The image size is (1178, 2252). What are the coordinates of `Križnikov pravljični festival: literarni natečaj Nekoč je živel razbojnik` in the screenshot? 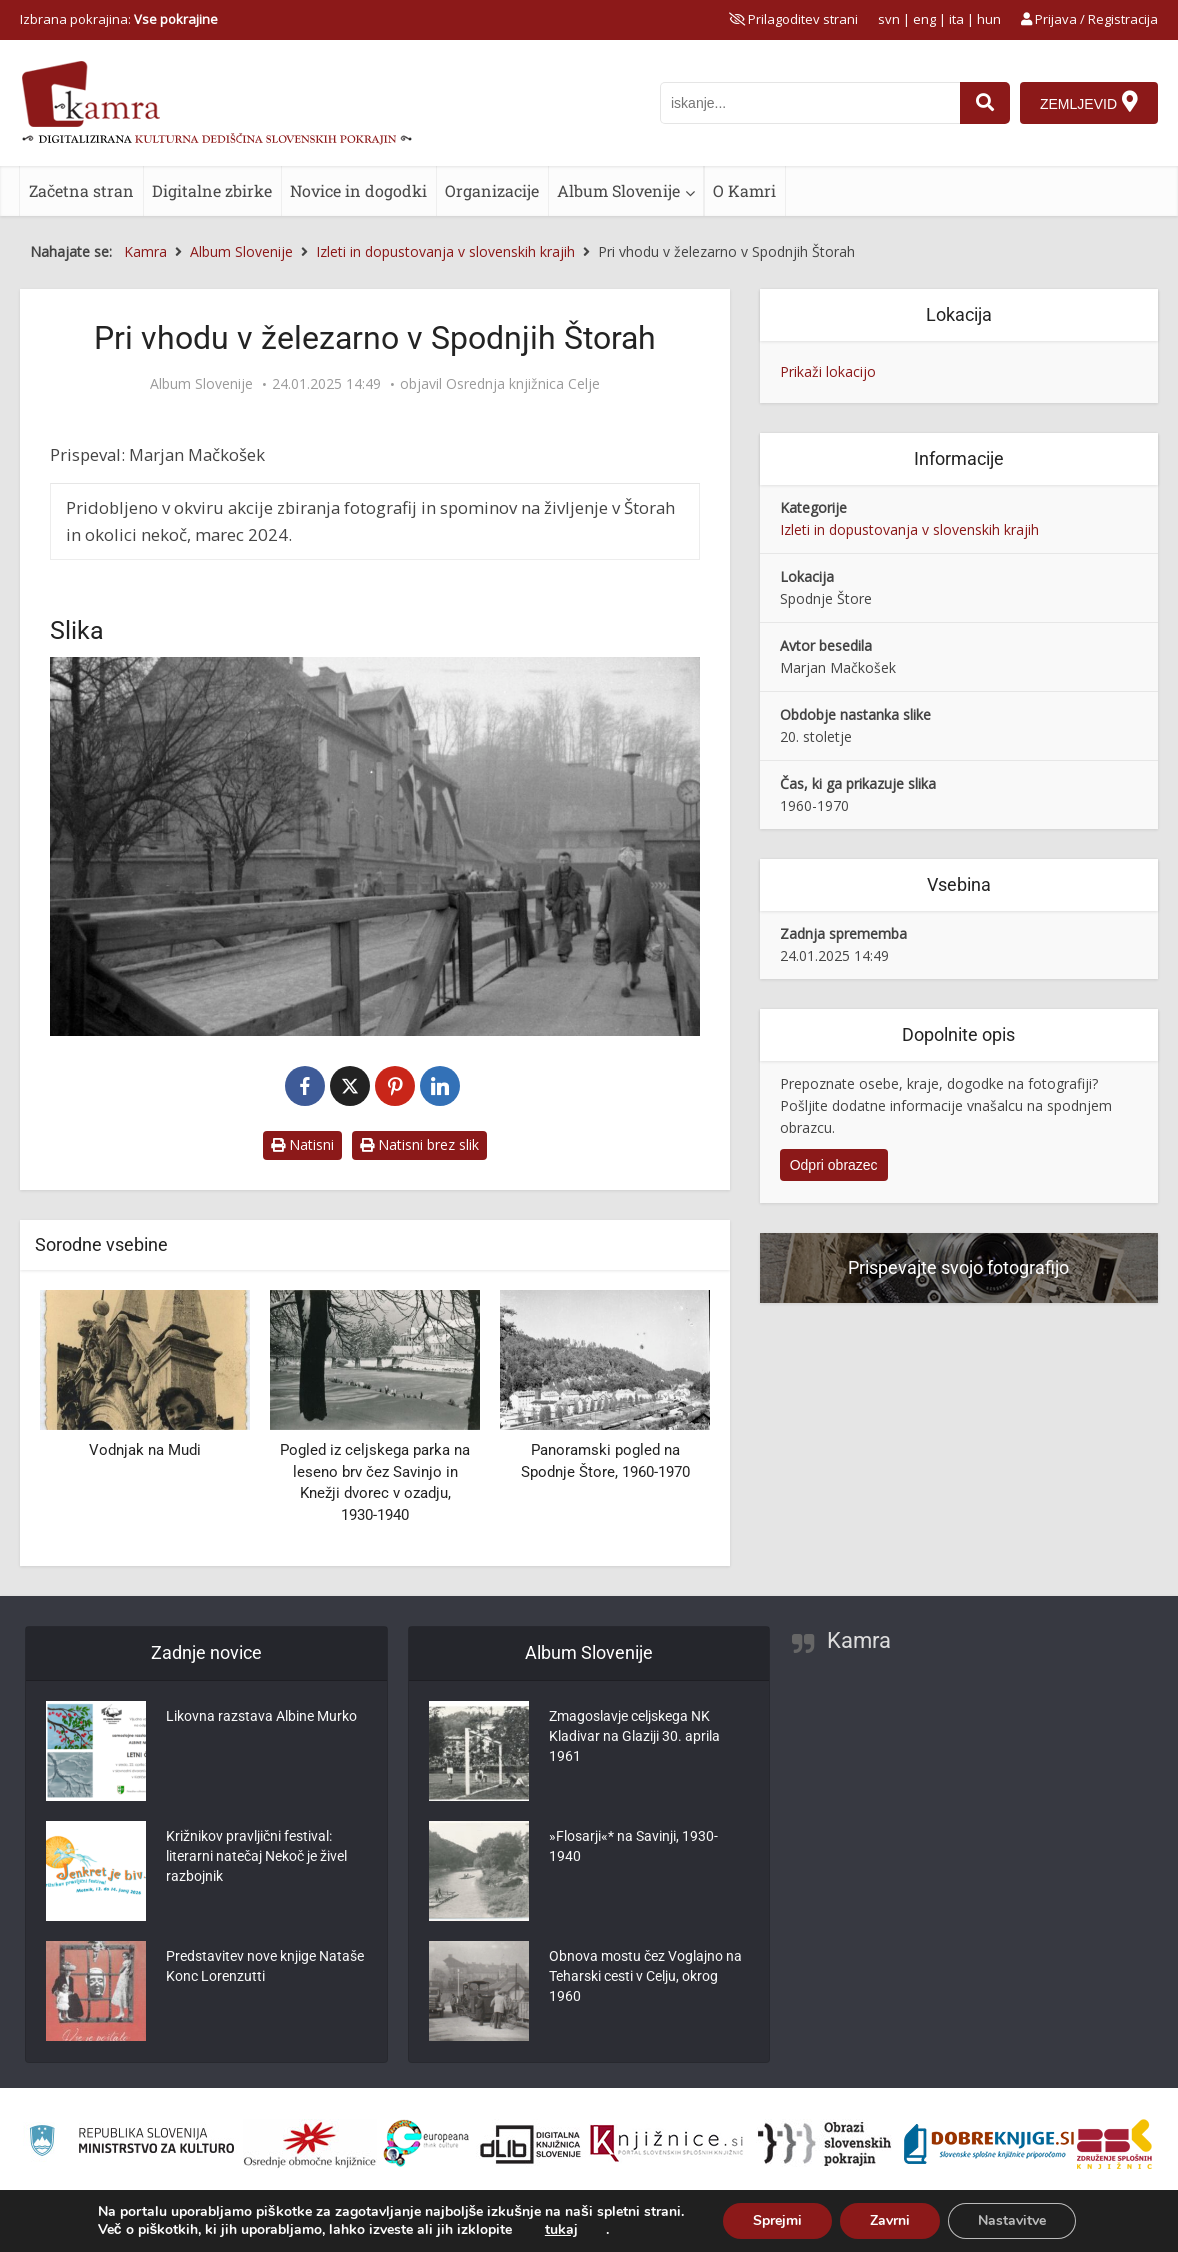 It's located at (256, 1856).